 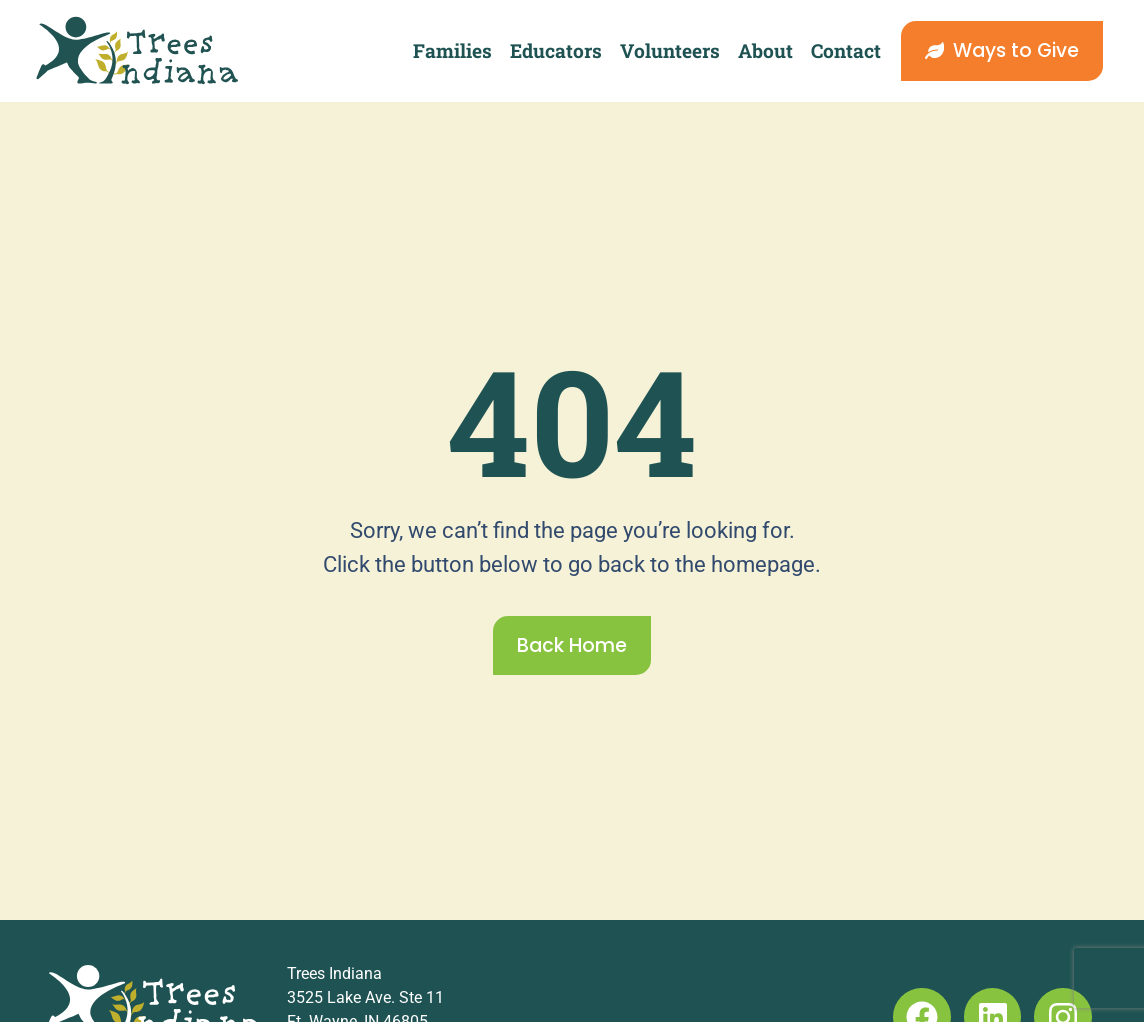 I want to click on About, so click(x=765, y=50).